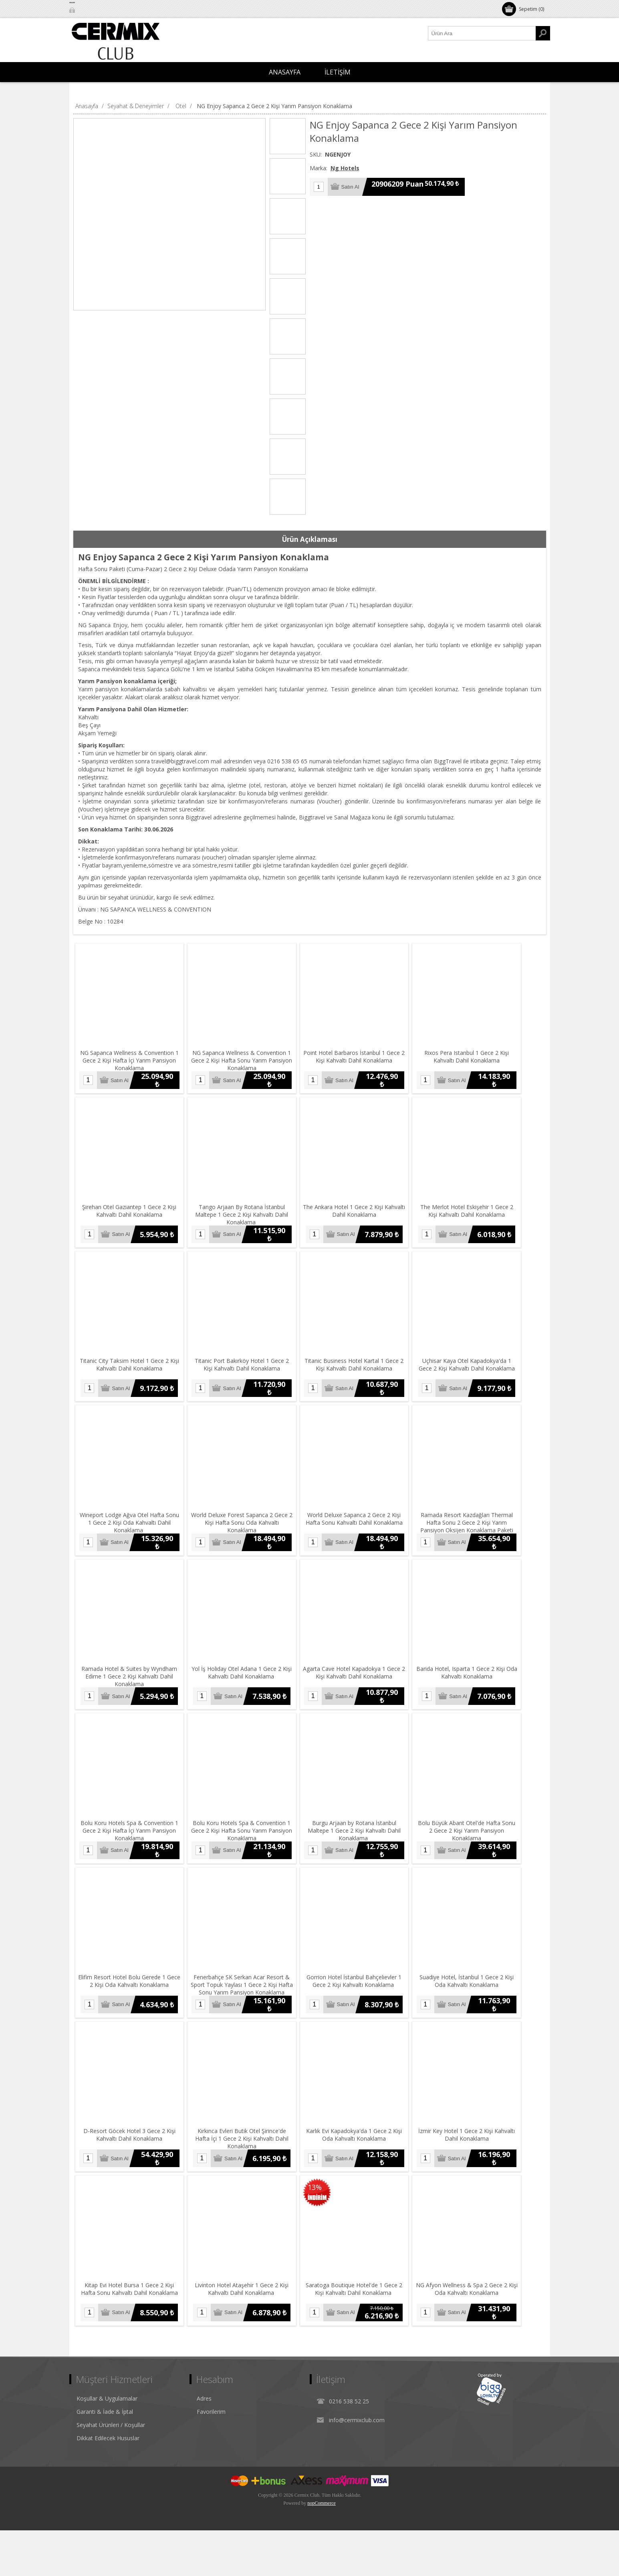 The image size is (619, 2576). What do you see at coordinates (107, 2444) in the screenshot?
I see `Koşullar & Uygulamalar` at bounding box center [107, 2444].